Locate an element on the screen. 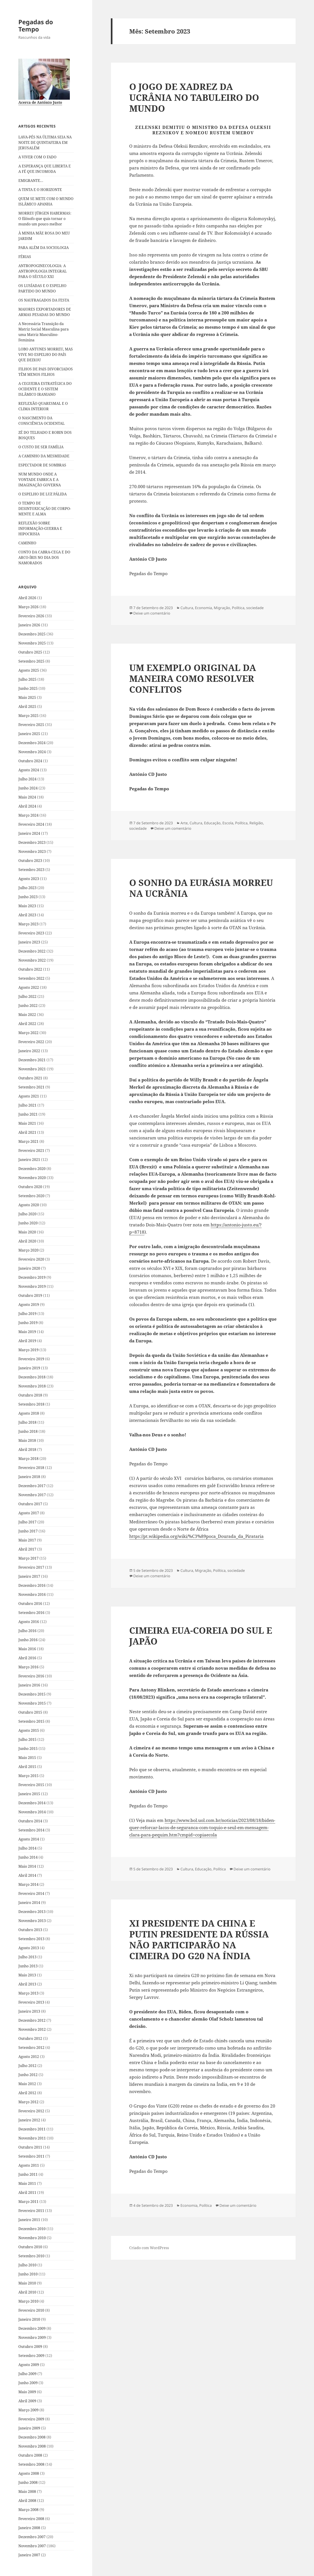 The image size is (314, 2576). Fevereiro 2021 is located at coordinates (31, 1150).